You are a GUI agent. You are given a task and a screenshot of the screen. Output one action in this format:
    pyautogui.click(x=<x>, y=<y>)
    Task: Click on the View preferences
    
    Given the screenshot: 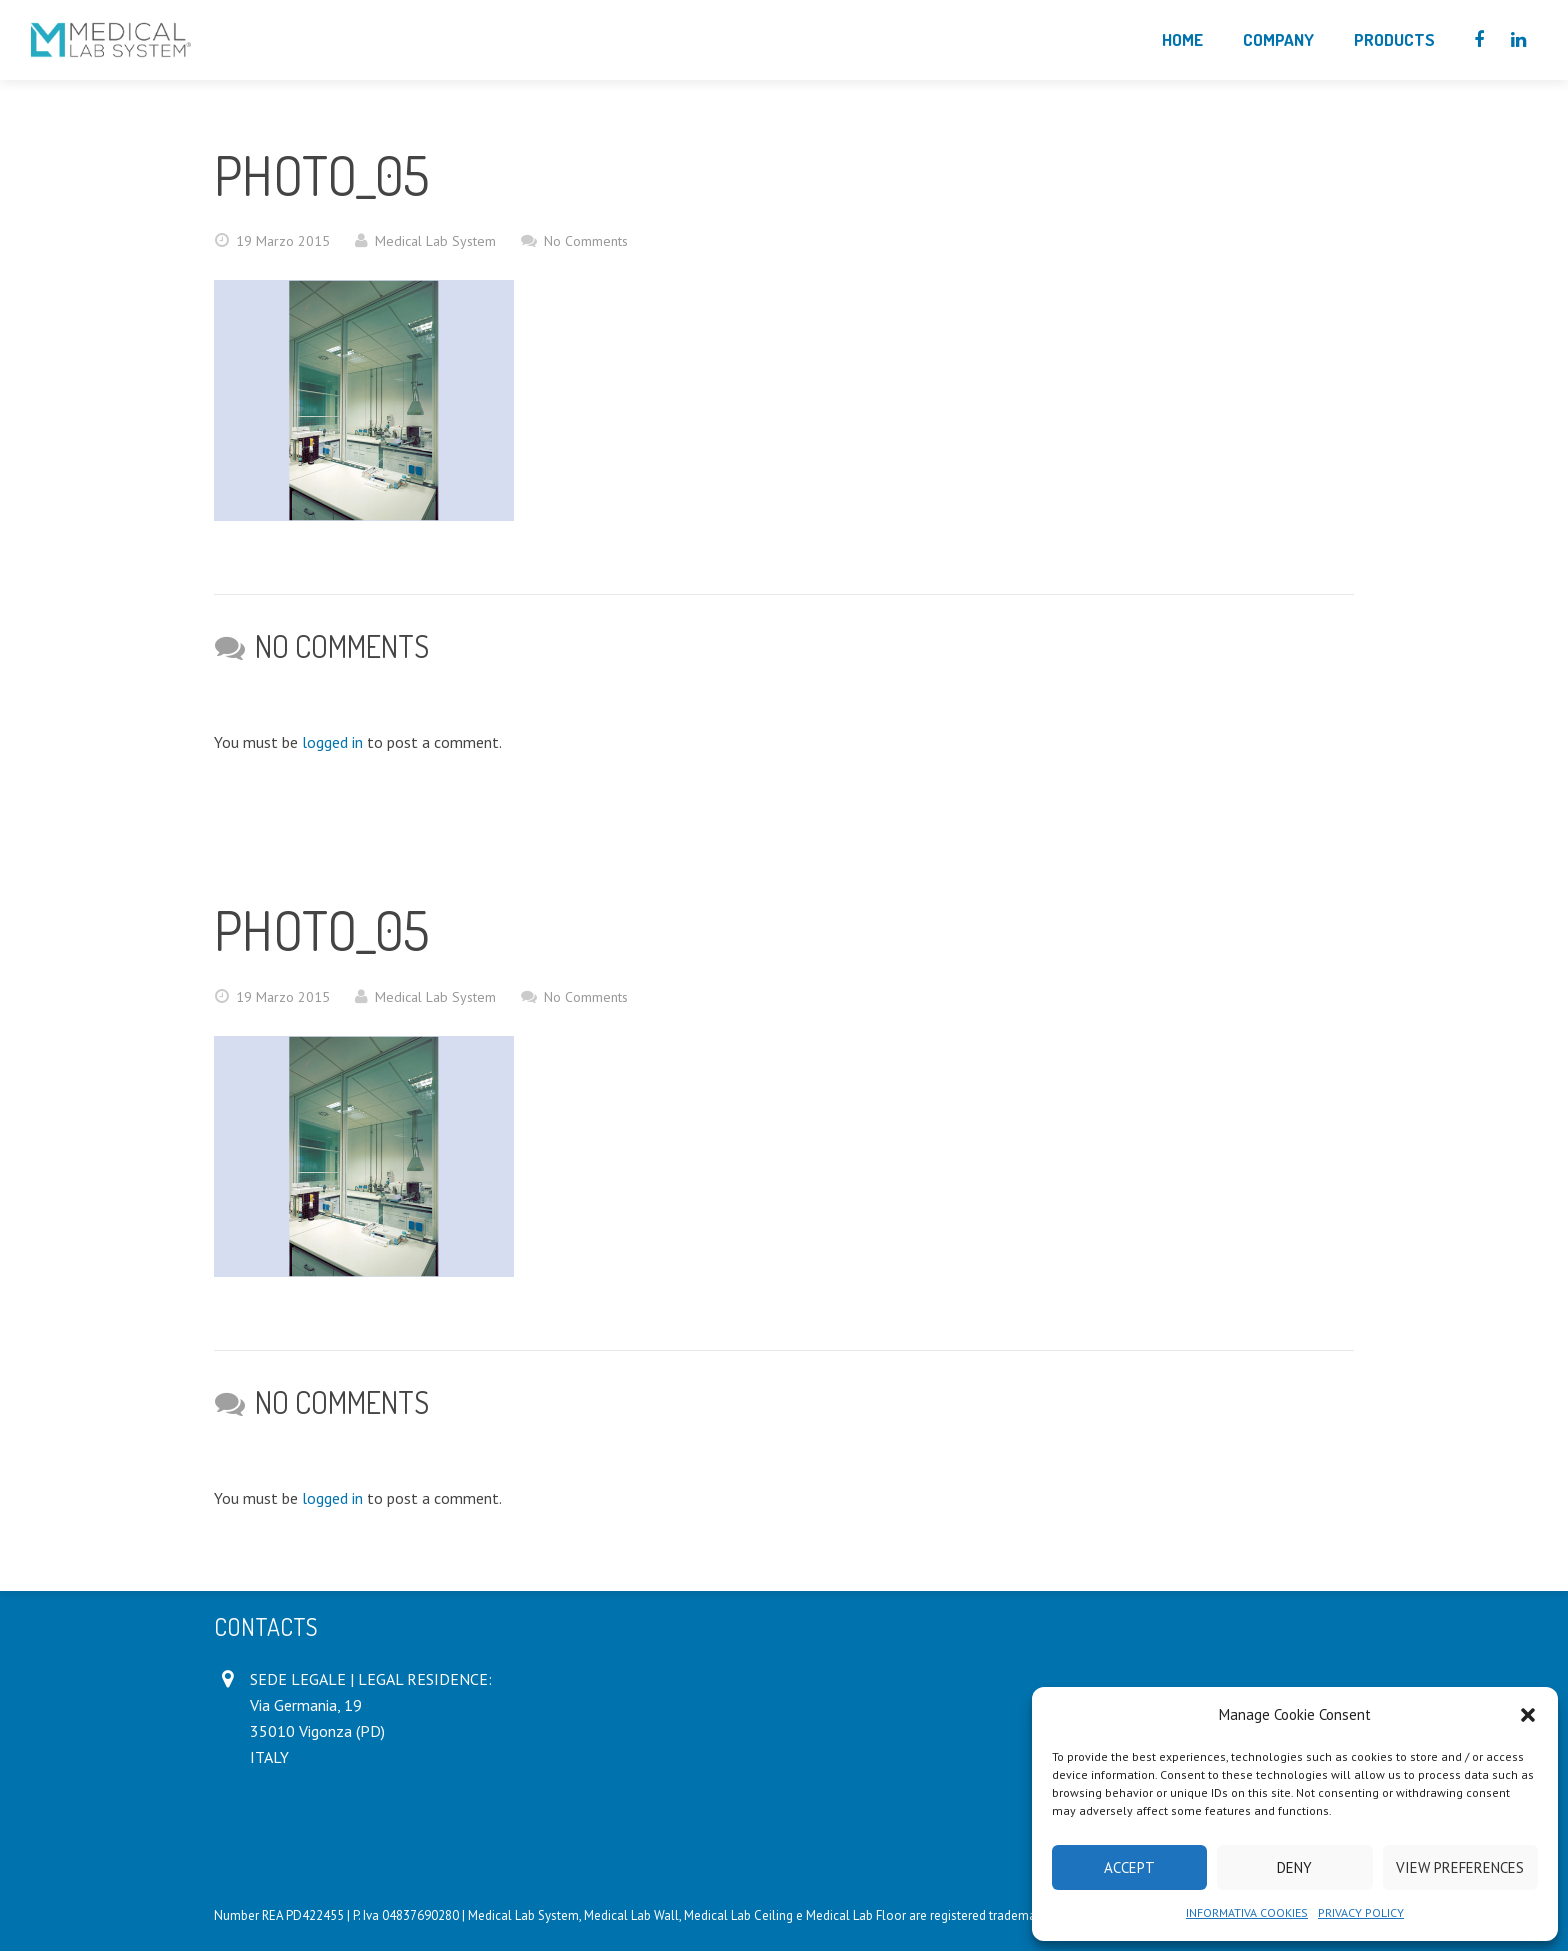 What is the action you would take?
    pyautogui.click(x=1460, y=1867)
    